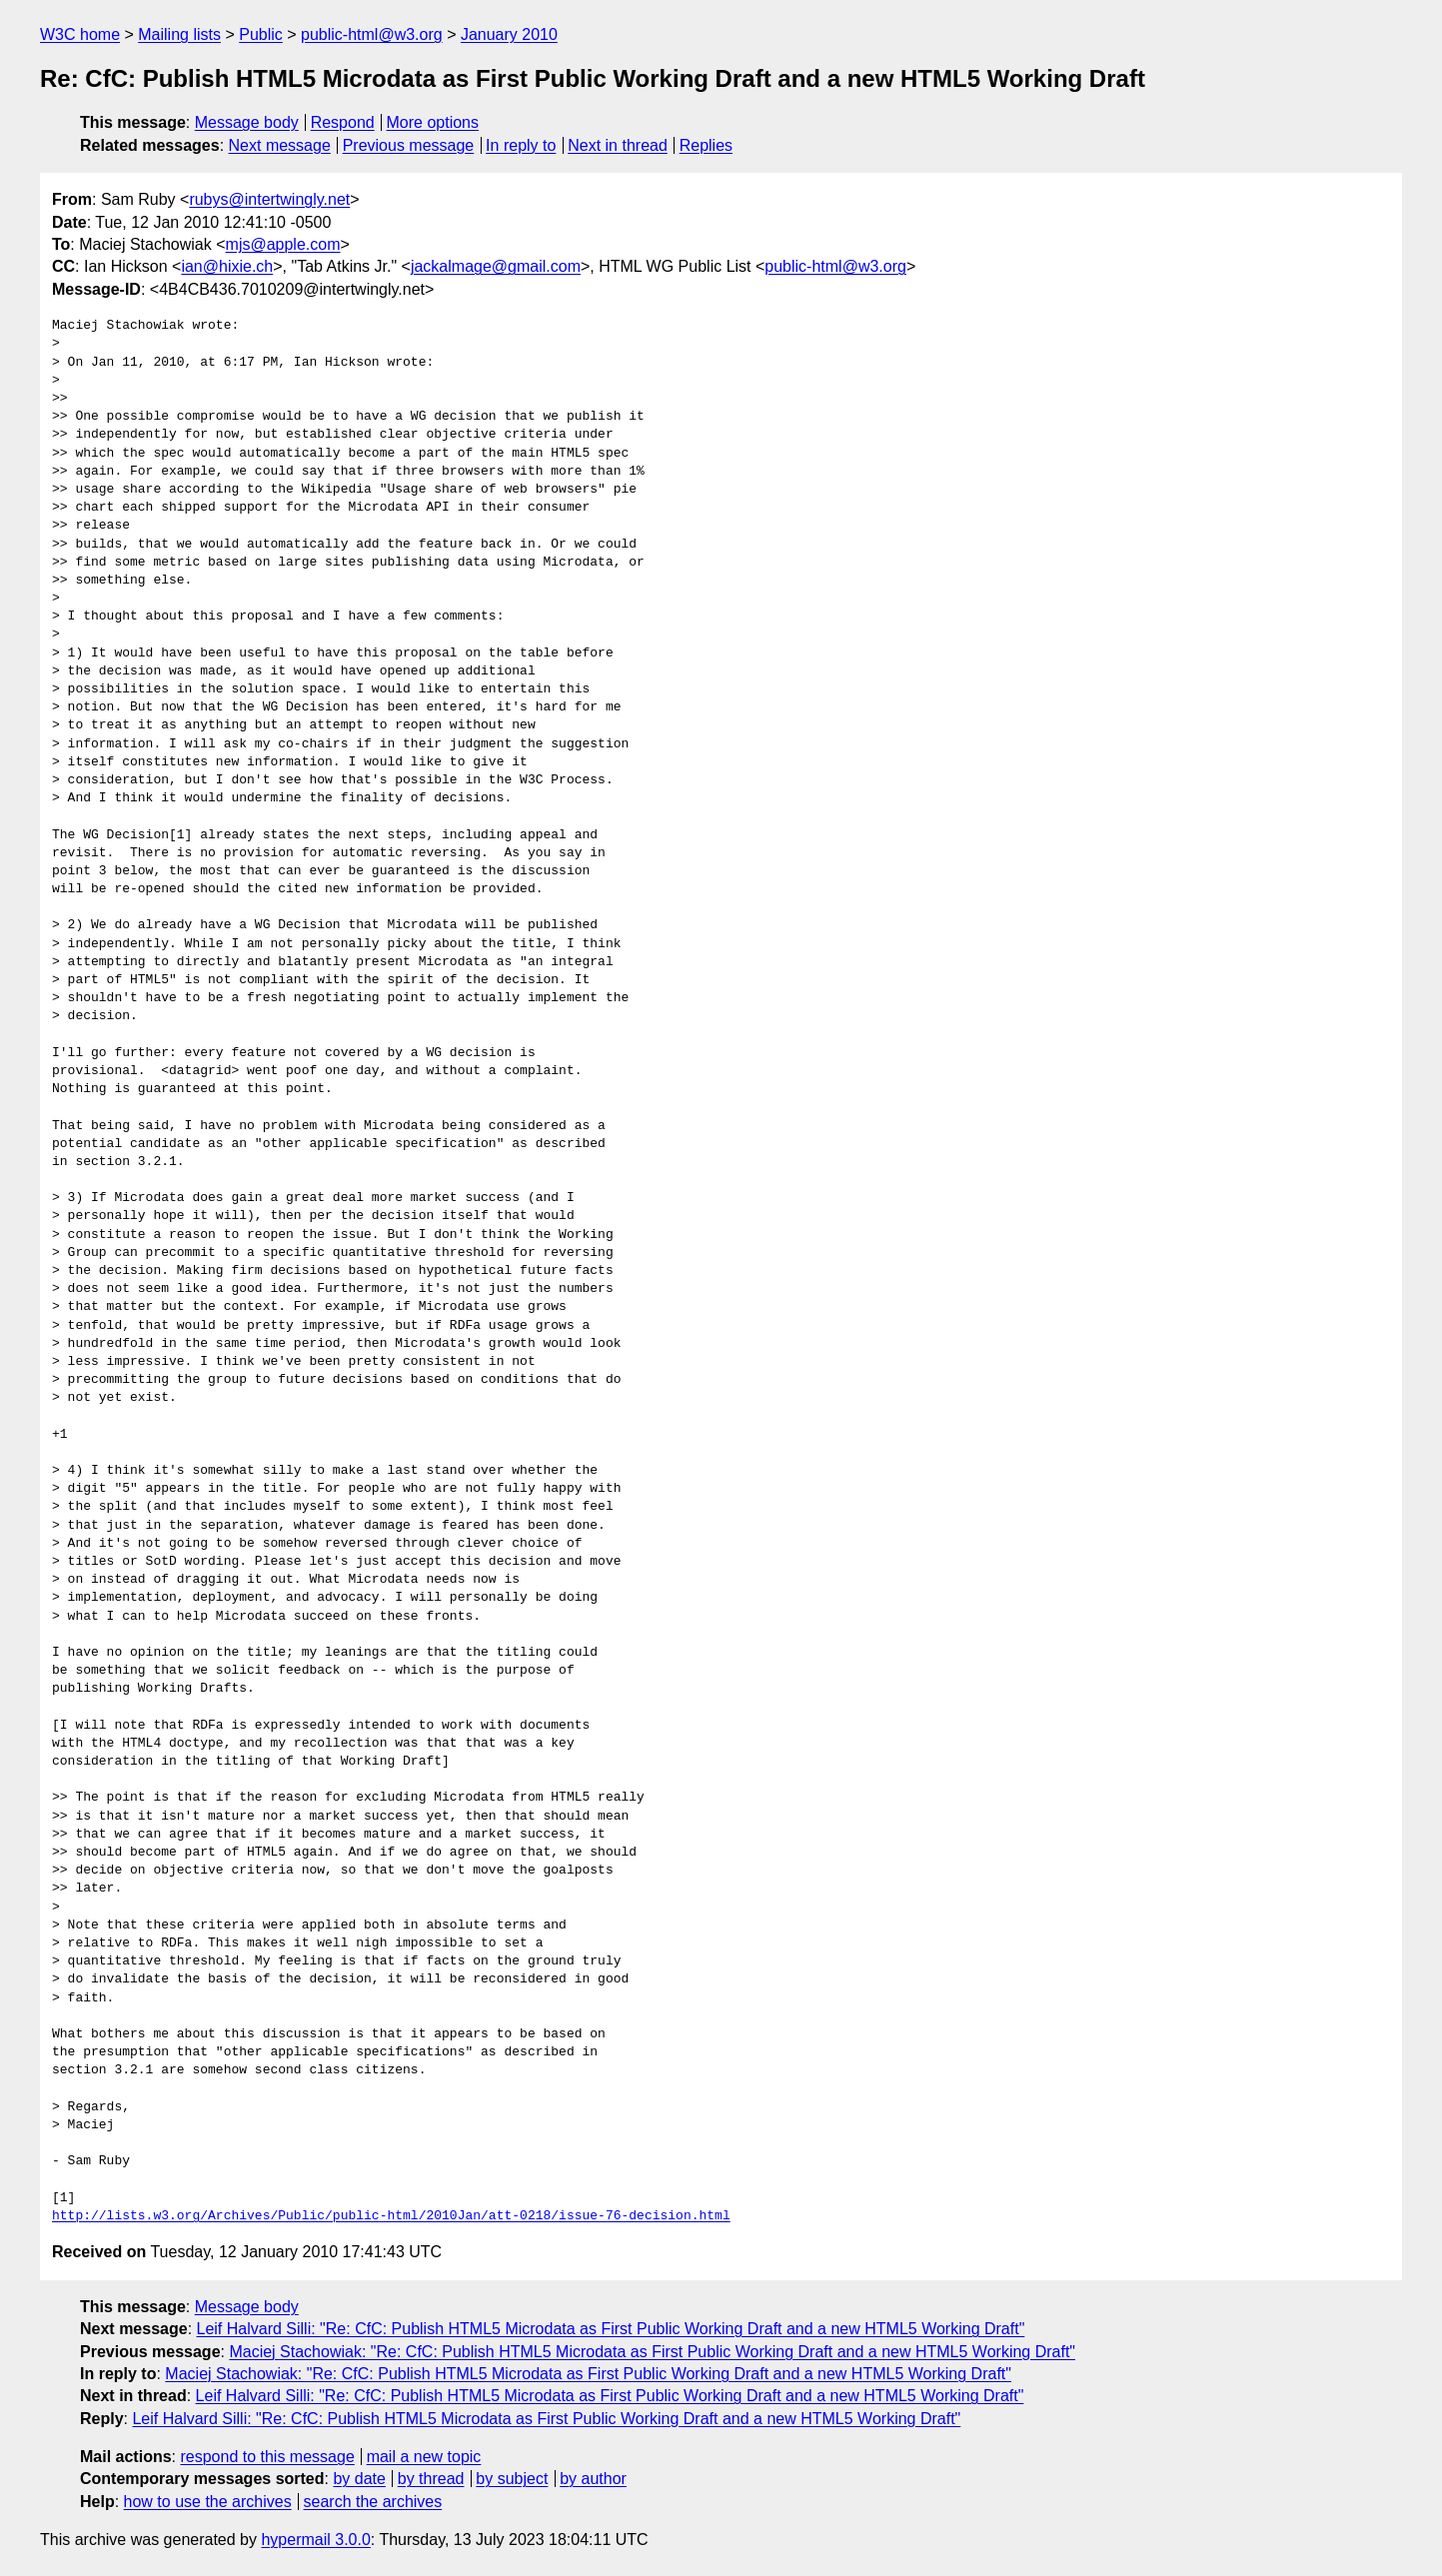 The width and height of the screenshot is (1442, 2576). Describe the element at coordinates (372, 34) in the screenshot. I see `public-html@w3.org` at that location.